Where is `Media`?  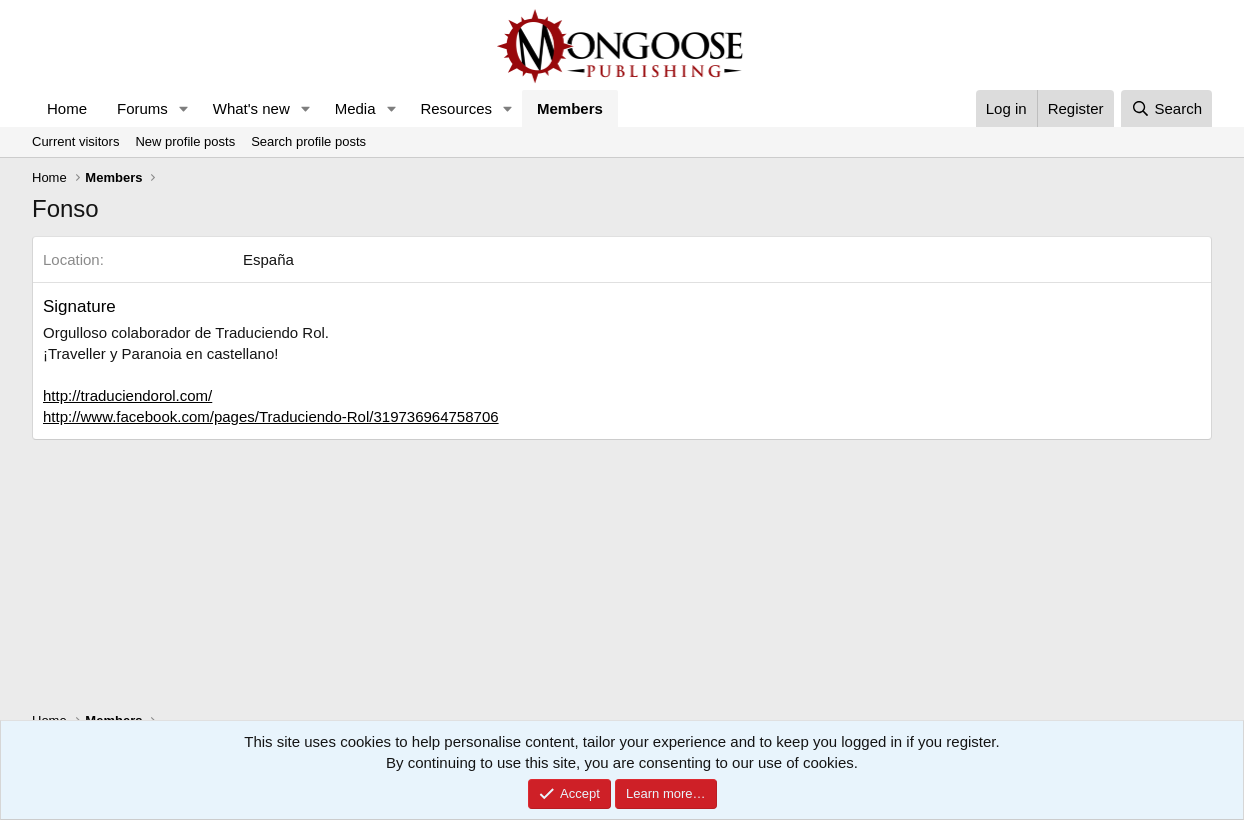
Media is located at coordinates (355, 108).